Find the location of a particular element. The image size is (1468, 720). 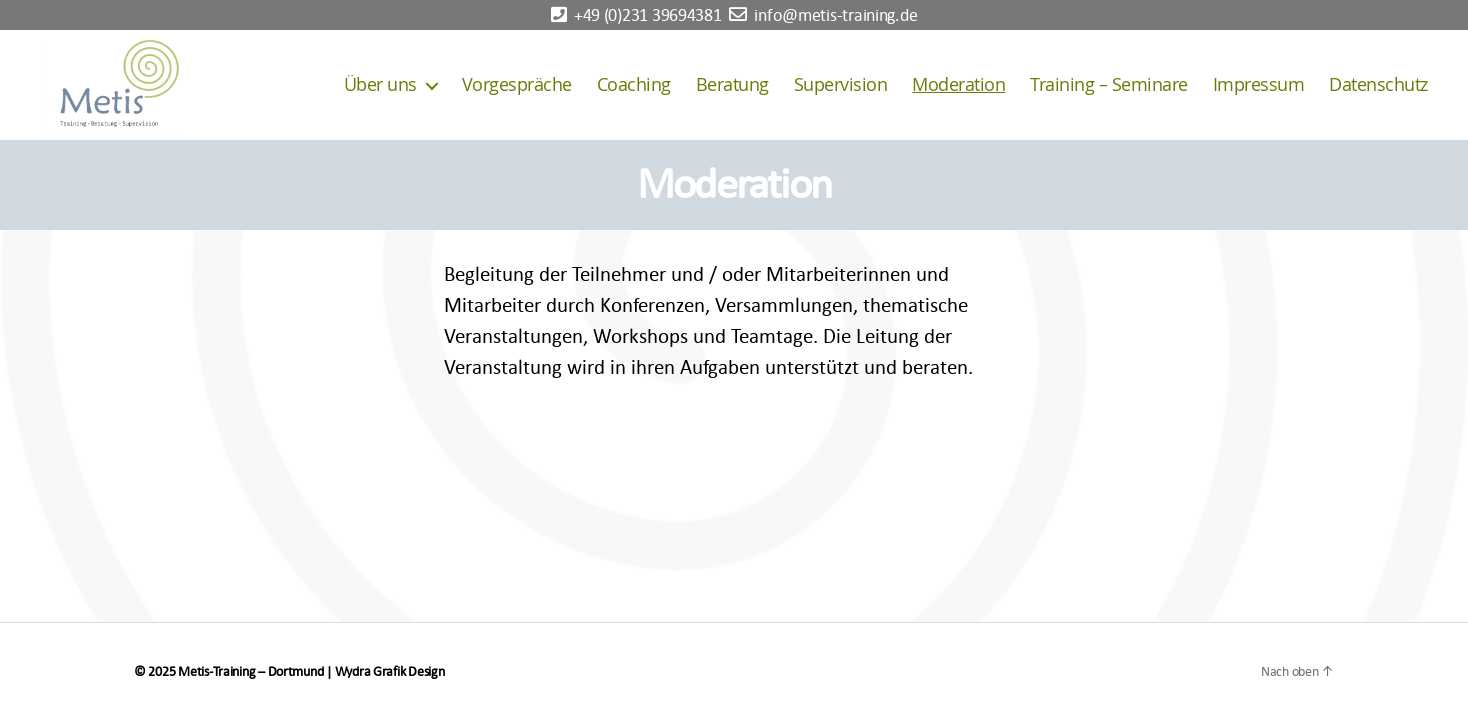

Wydra Grafik Design is located at coordinates (390, 671).